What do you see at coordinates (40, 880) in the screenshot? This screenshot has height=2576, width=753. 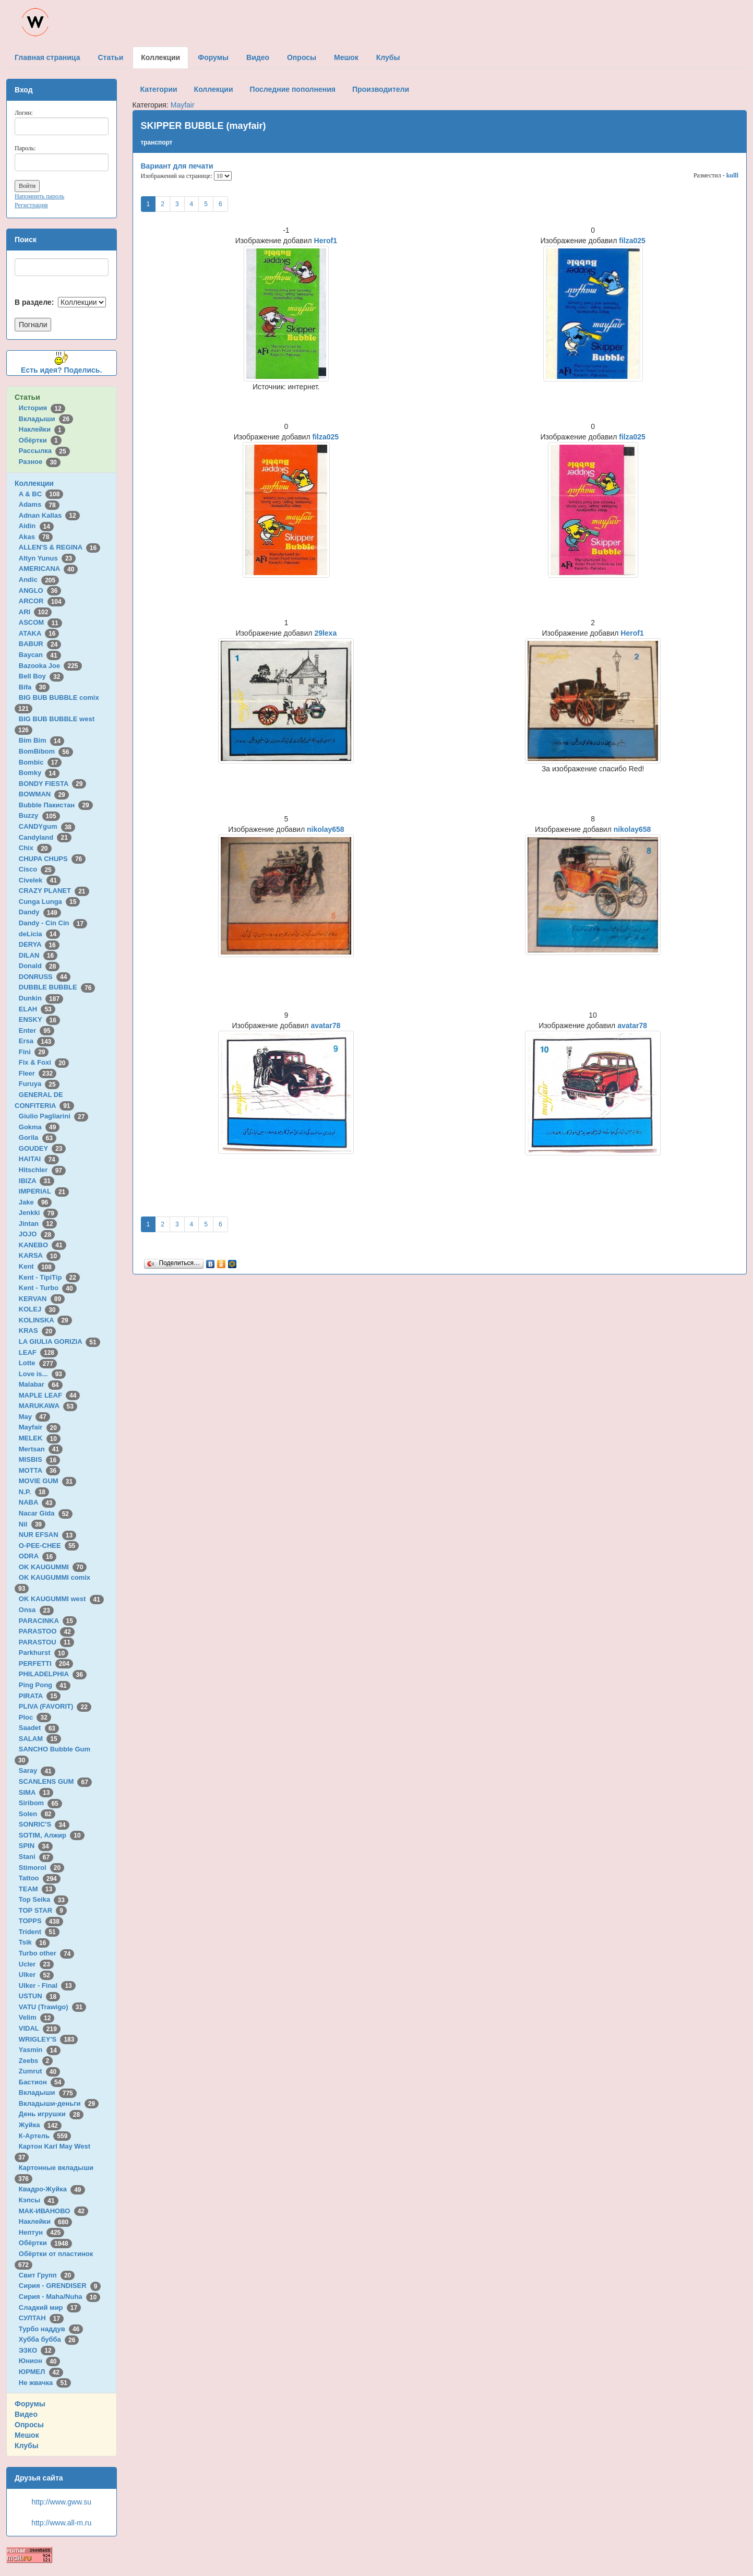 I see `Civelek` at bounding box center [40, 880].